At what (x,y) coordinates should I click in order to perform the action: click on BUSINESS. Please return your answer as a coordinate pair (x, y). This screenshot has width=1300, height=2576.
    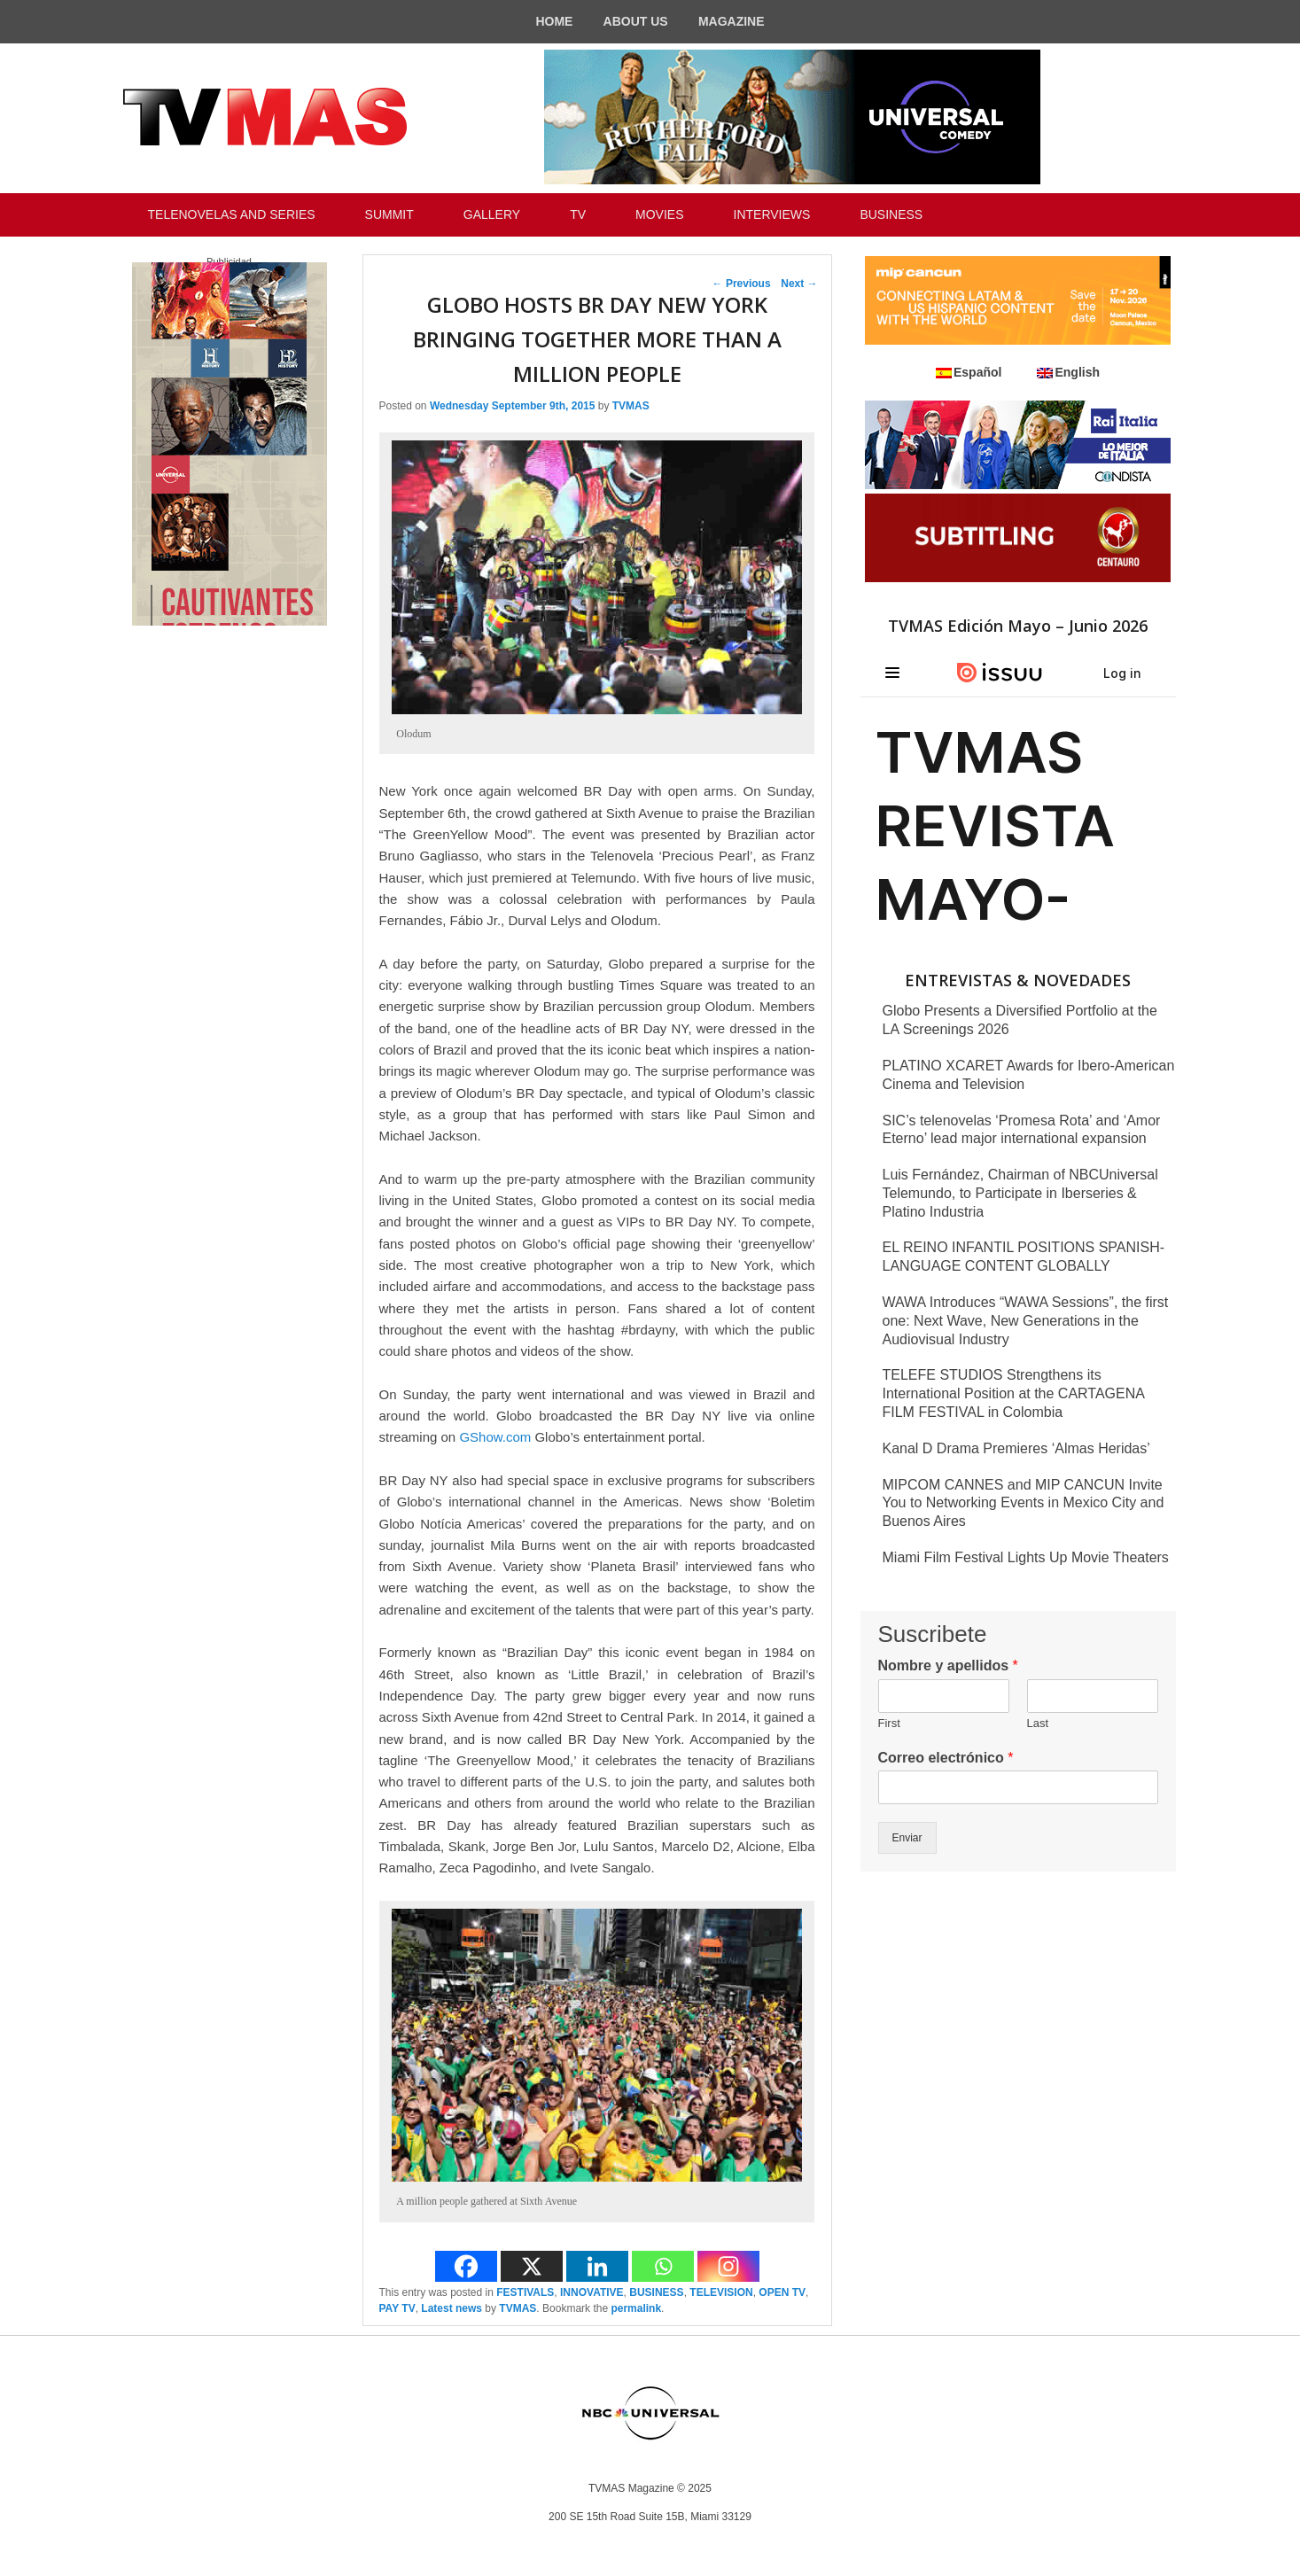
    Looking at the image, I should click on (891, 214).